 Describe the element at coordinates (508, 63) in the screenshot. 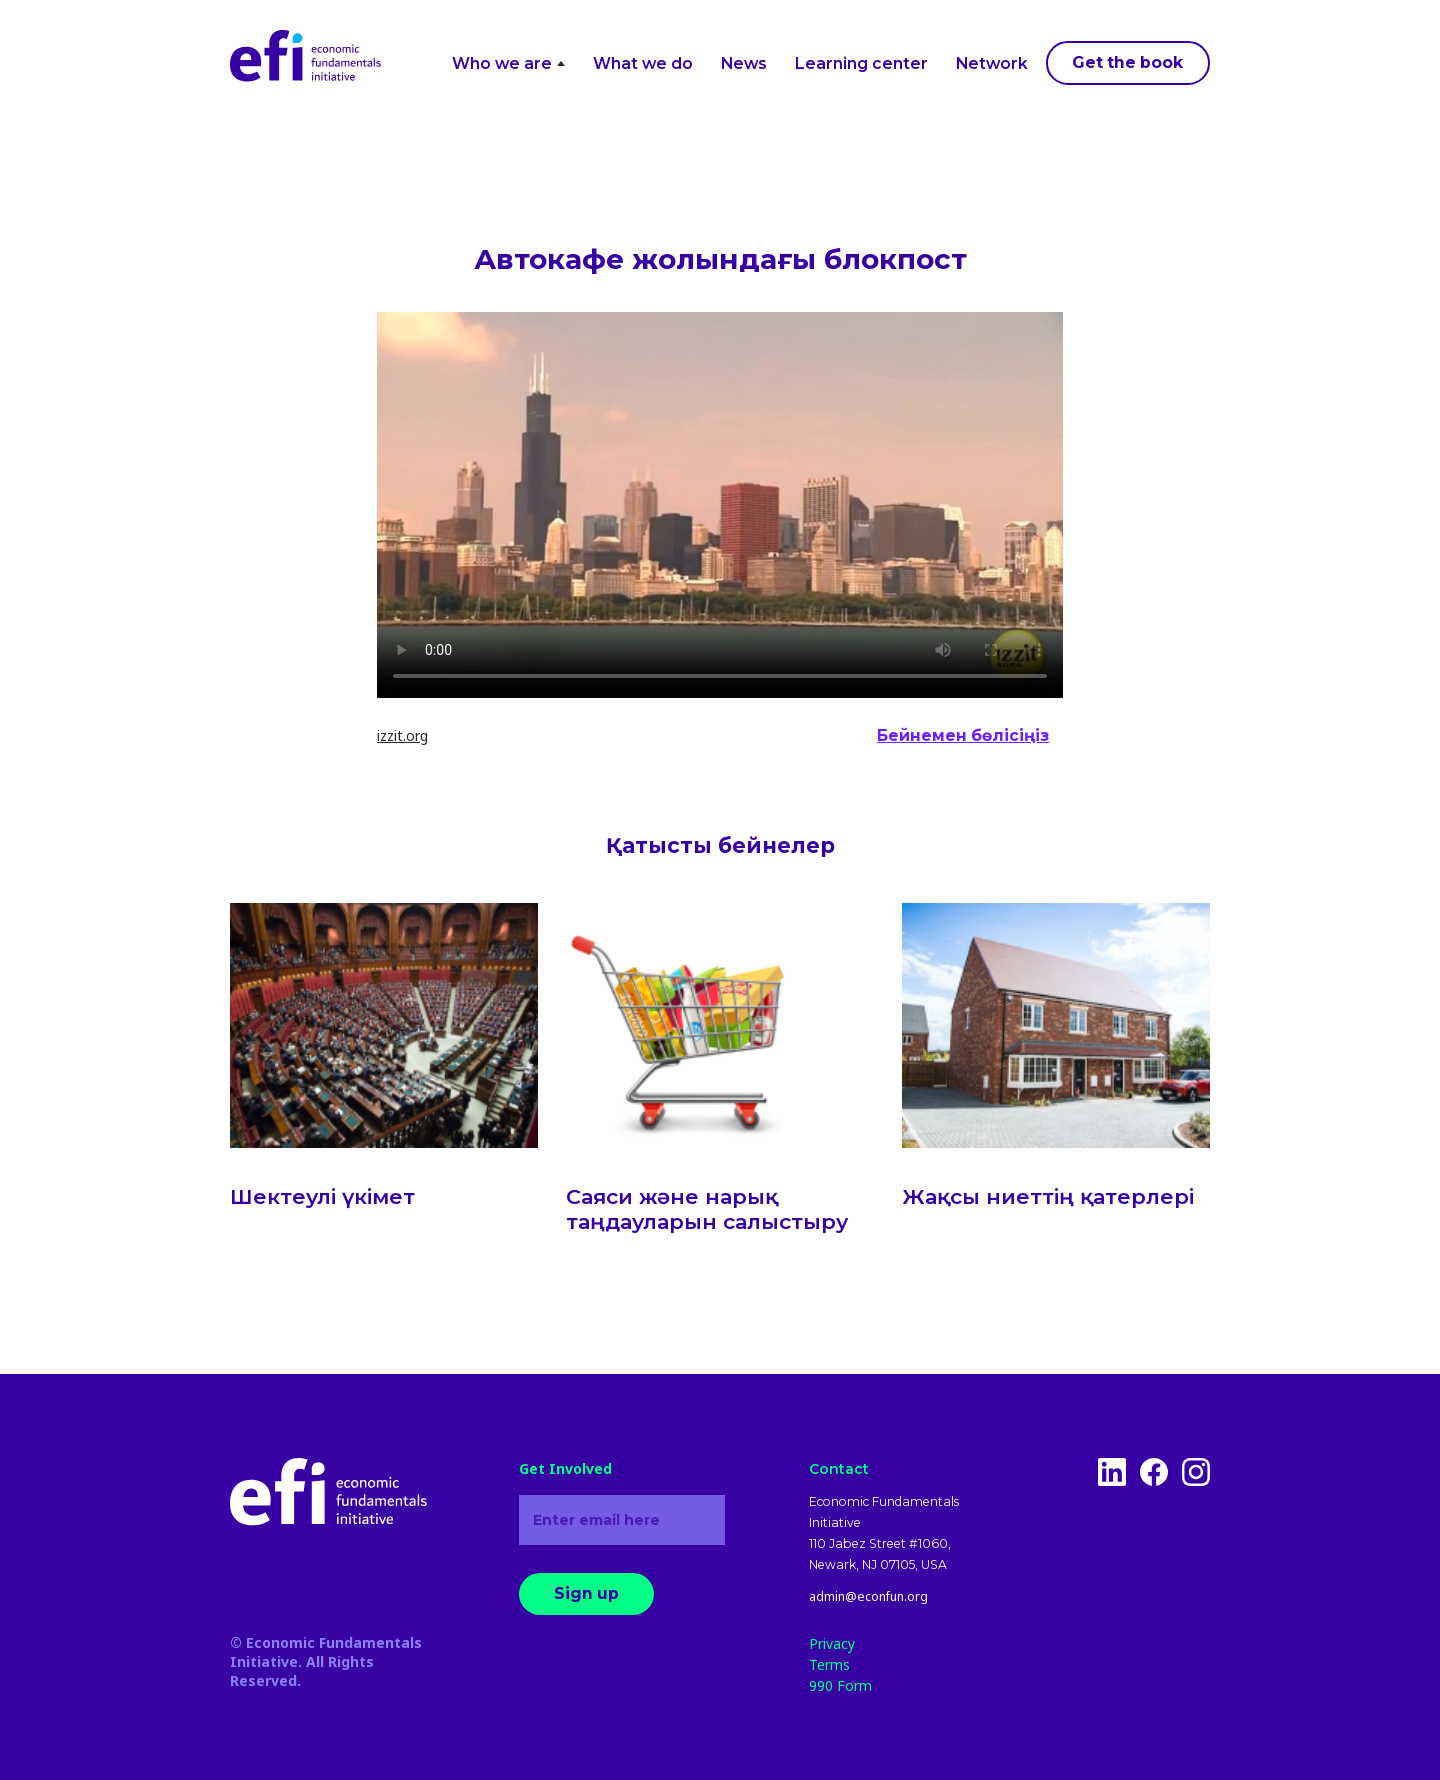

I see `Who we are` at that location.